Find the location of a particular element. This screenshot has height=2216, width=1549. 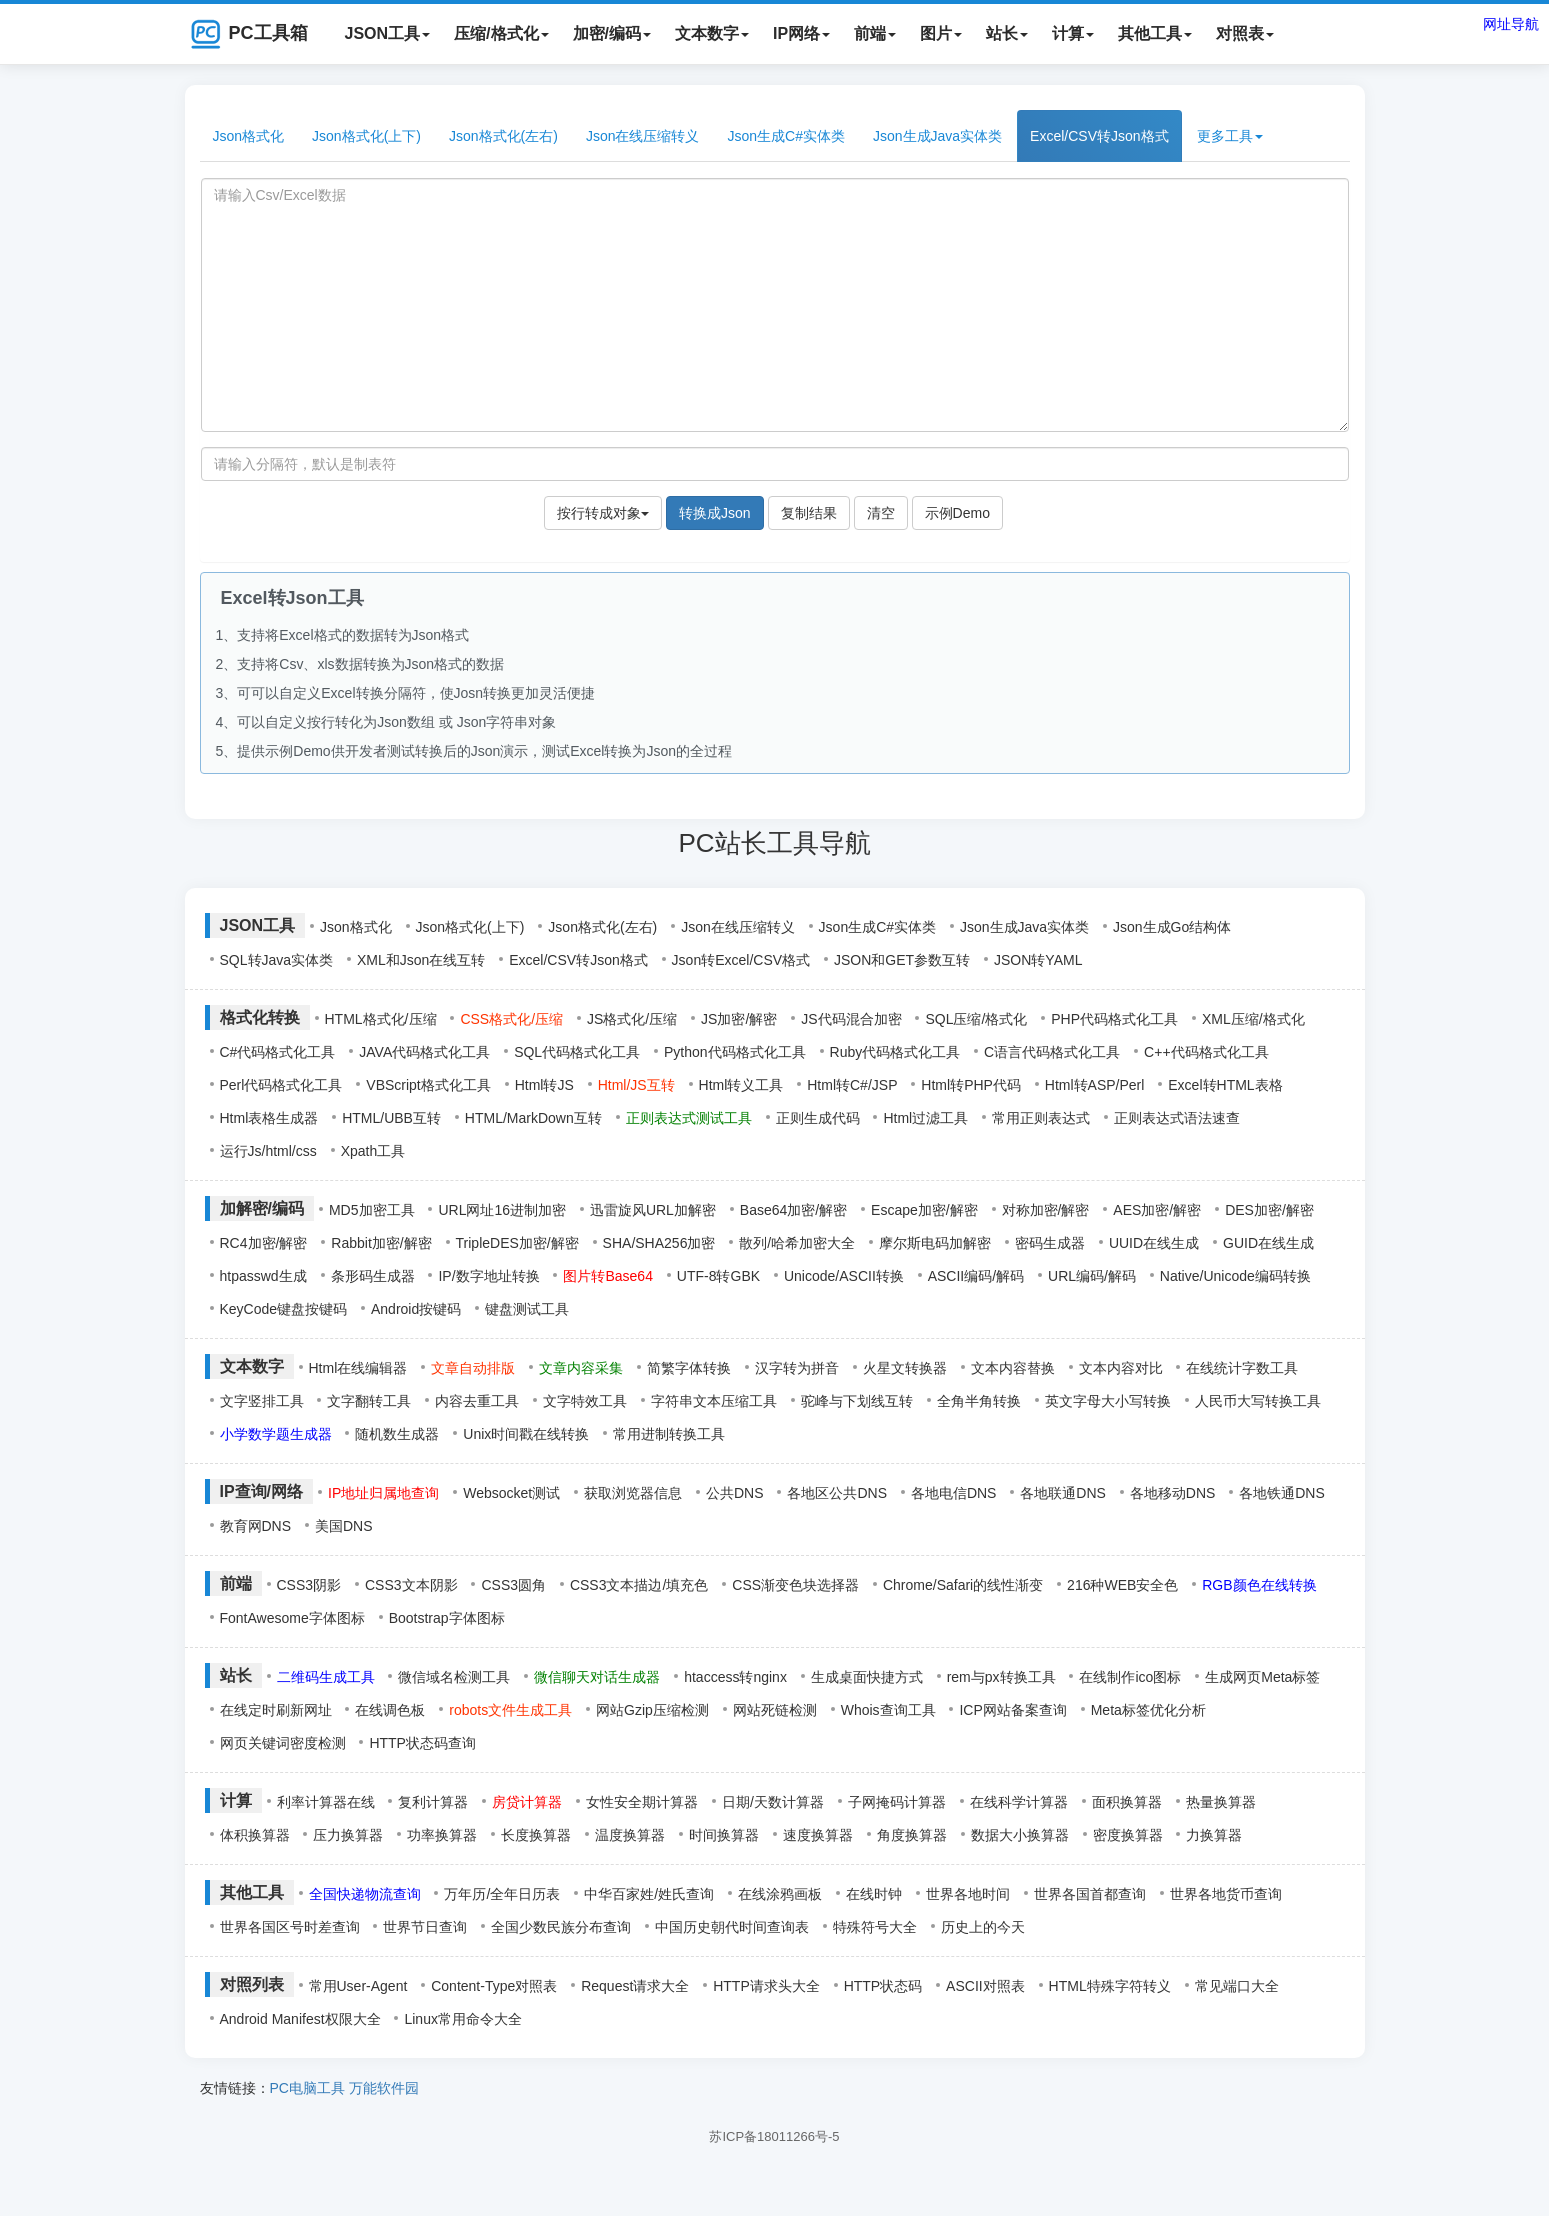

密度换算器 is located at coordinates (1128, 1835).